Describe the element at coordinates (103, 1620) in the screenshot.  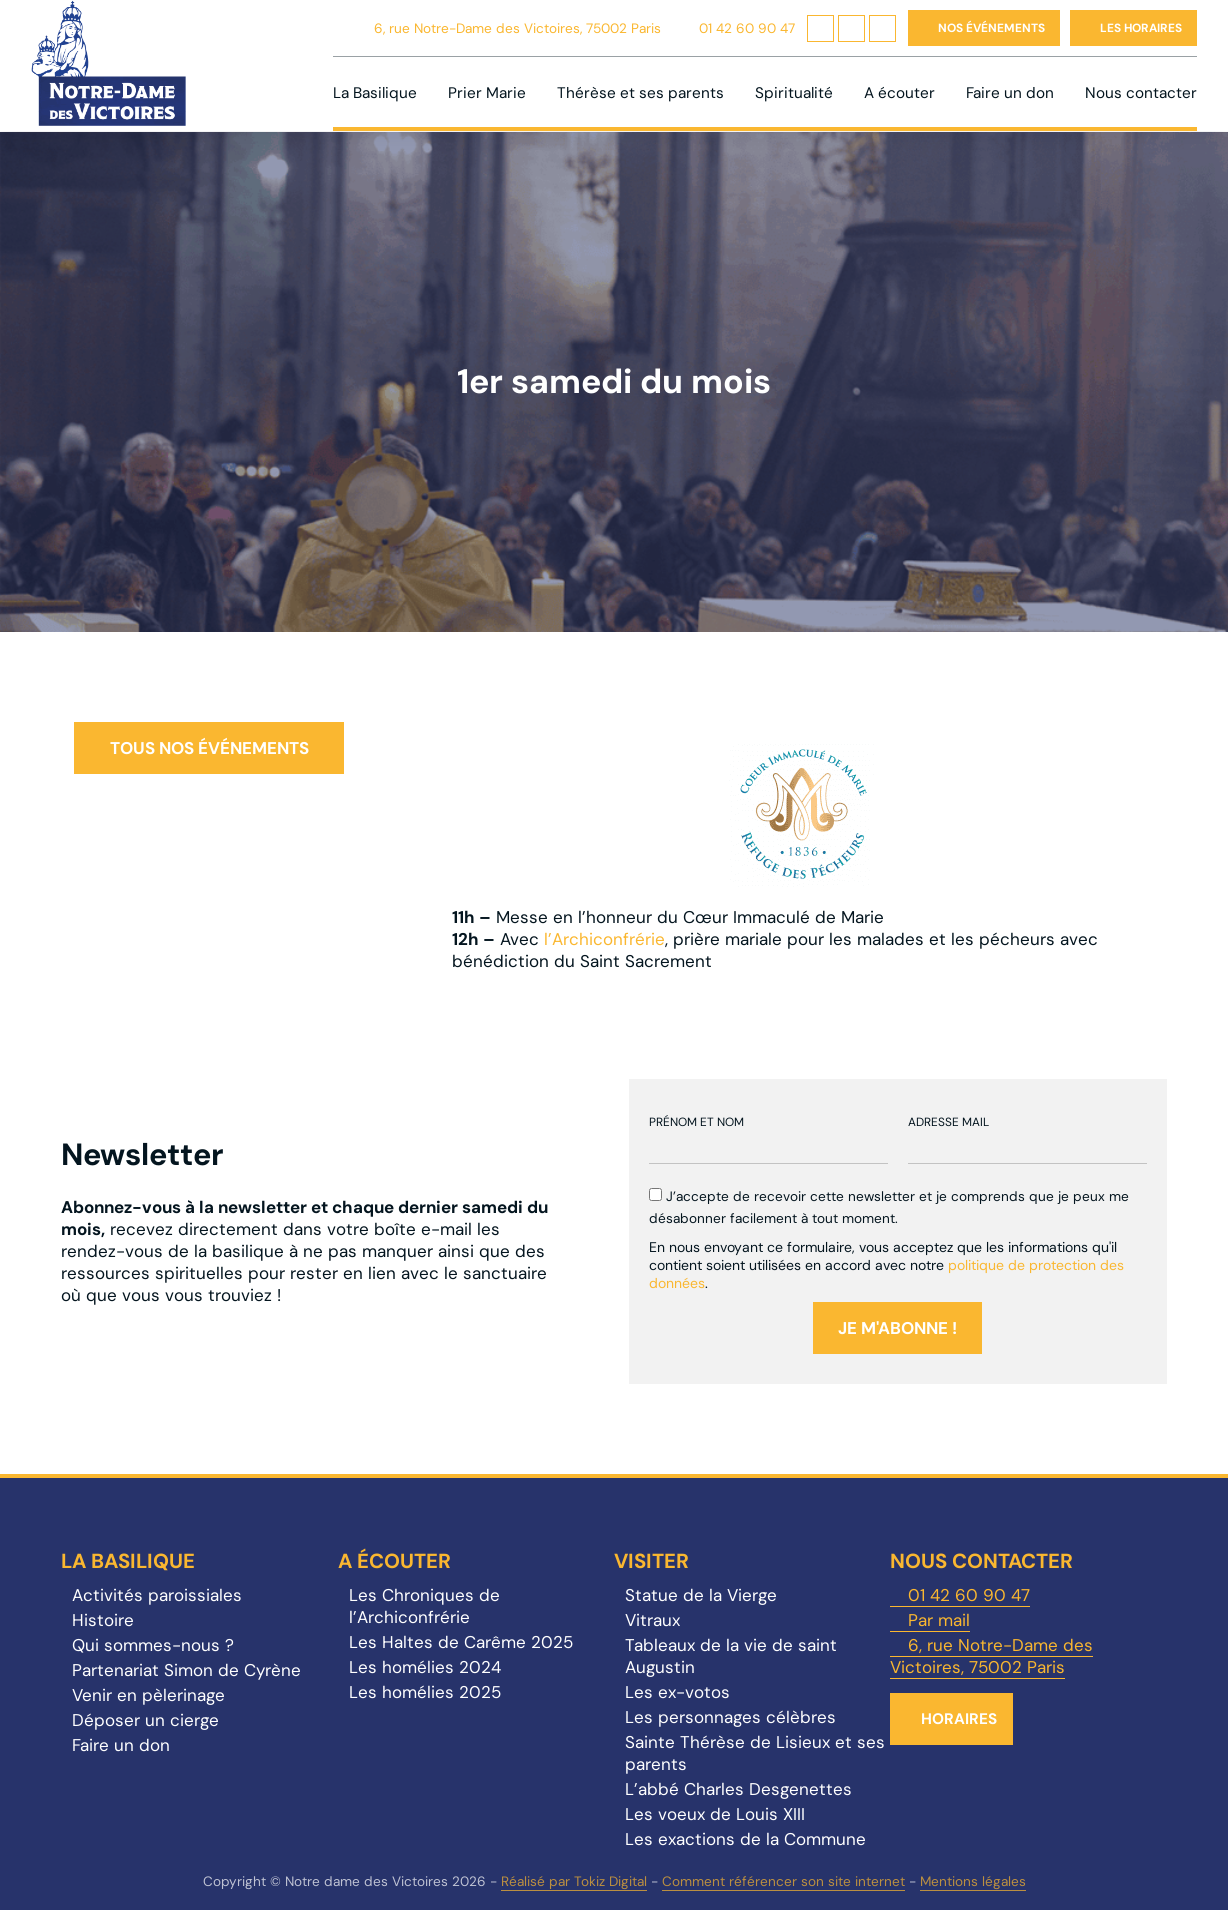
I see `Histoire` at that location.